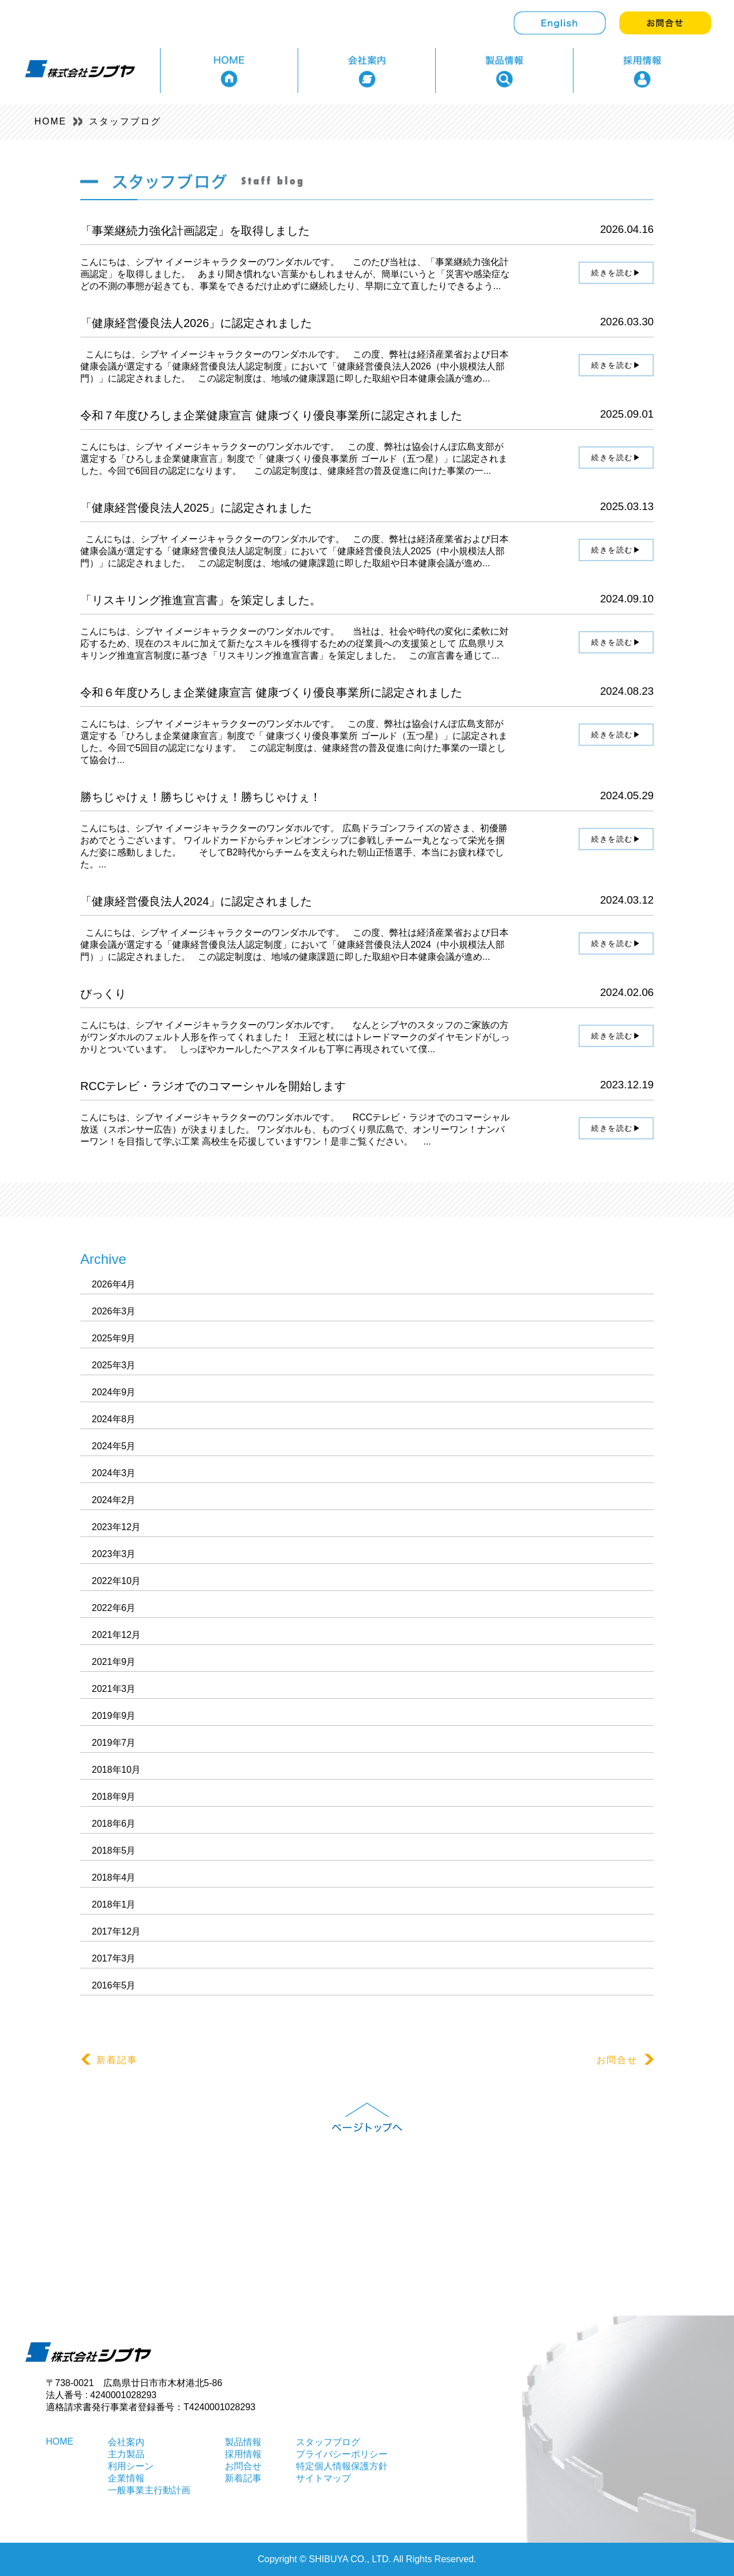  I want to click on 2018年9月, so click(114, 1796).